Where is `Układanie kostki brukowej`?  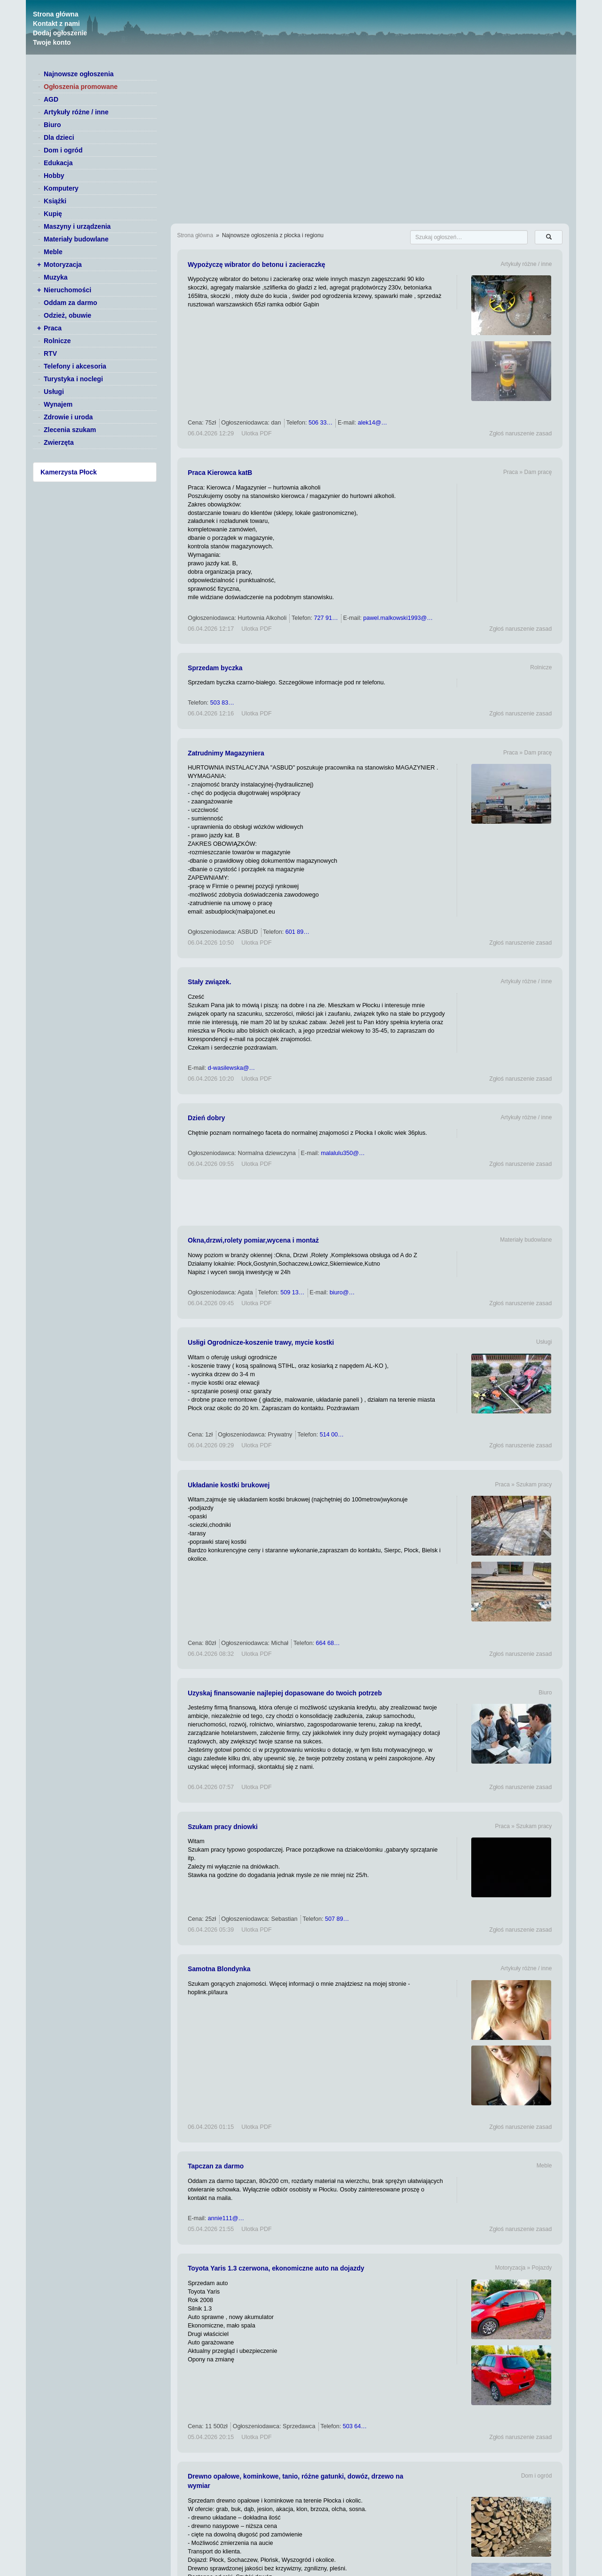 Układanie kostki brukowej is located at coordinates (228, 1485).